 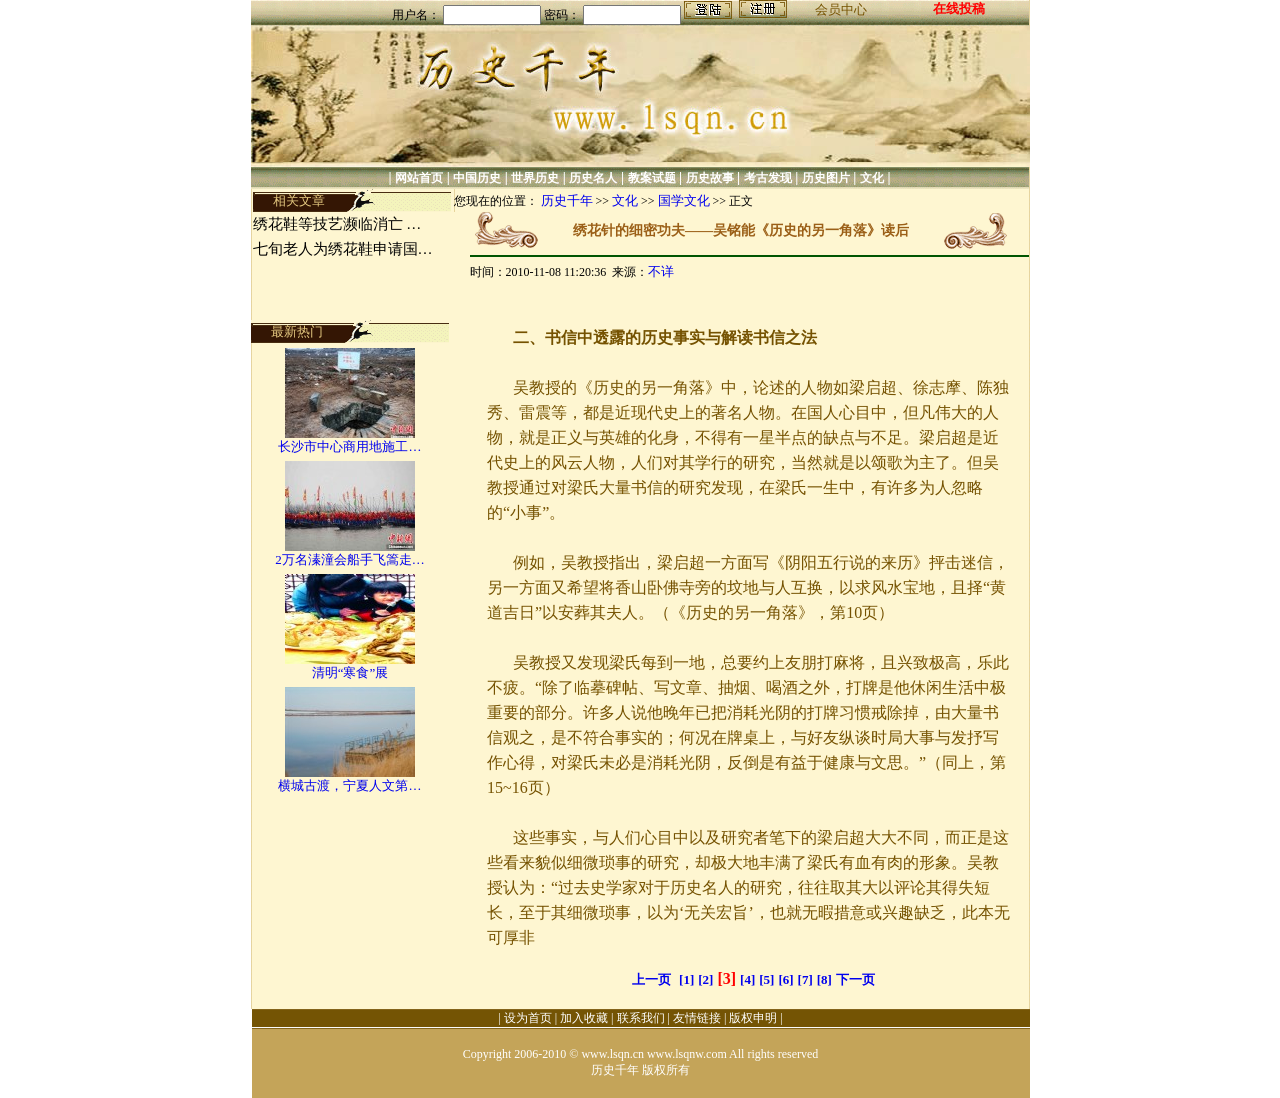 I want to click on 中国历史, so click(x=477, y=178).